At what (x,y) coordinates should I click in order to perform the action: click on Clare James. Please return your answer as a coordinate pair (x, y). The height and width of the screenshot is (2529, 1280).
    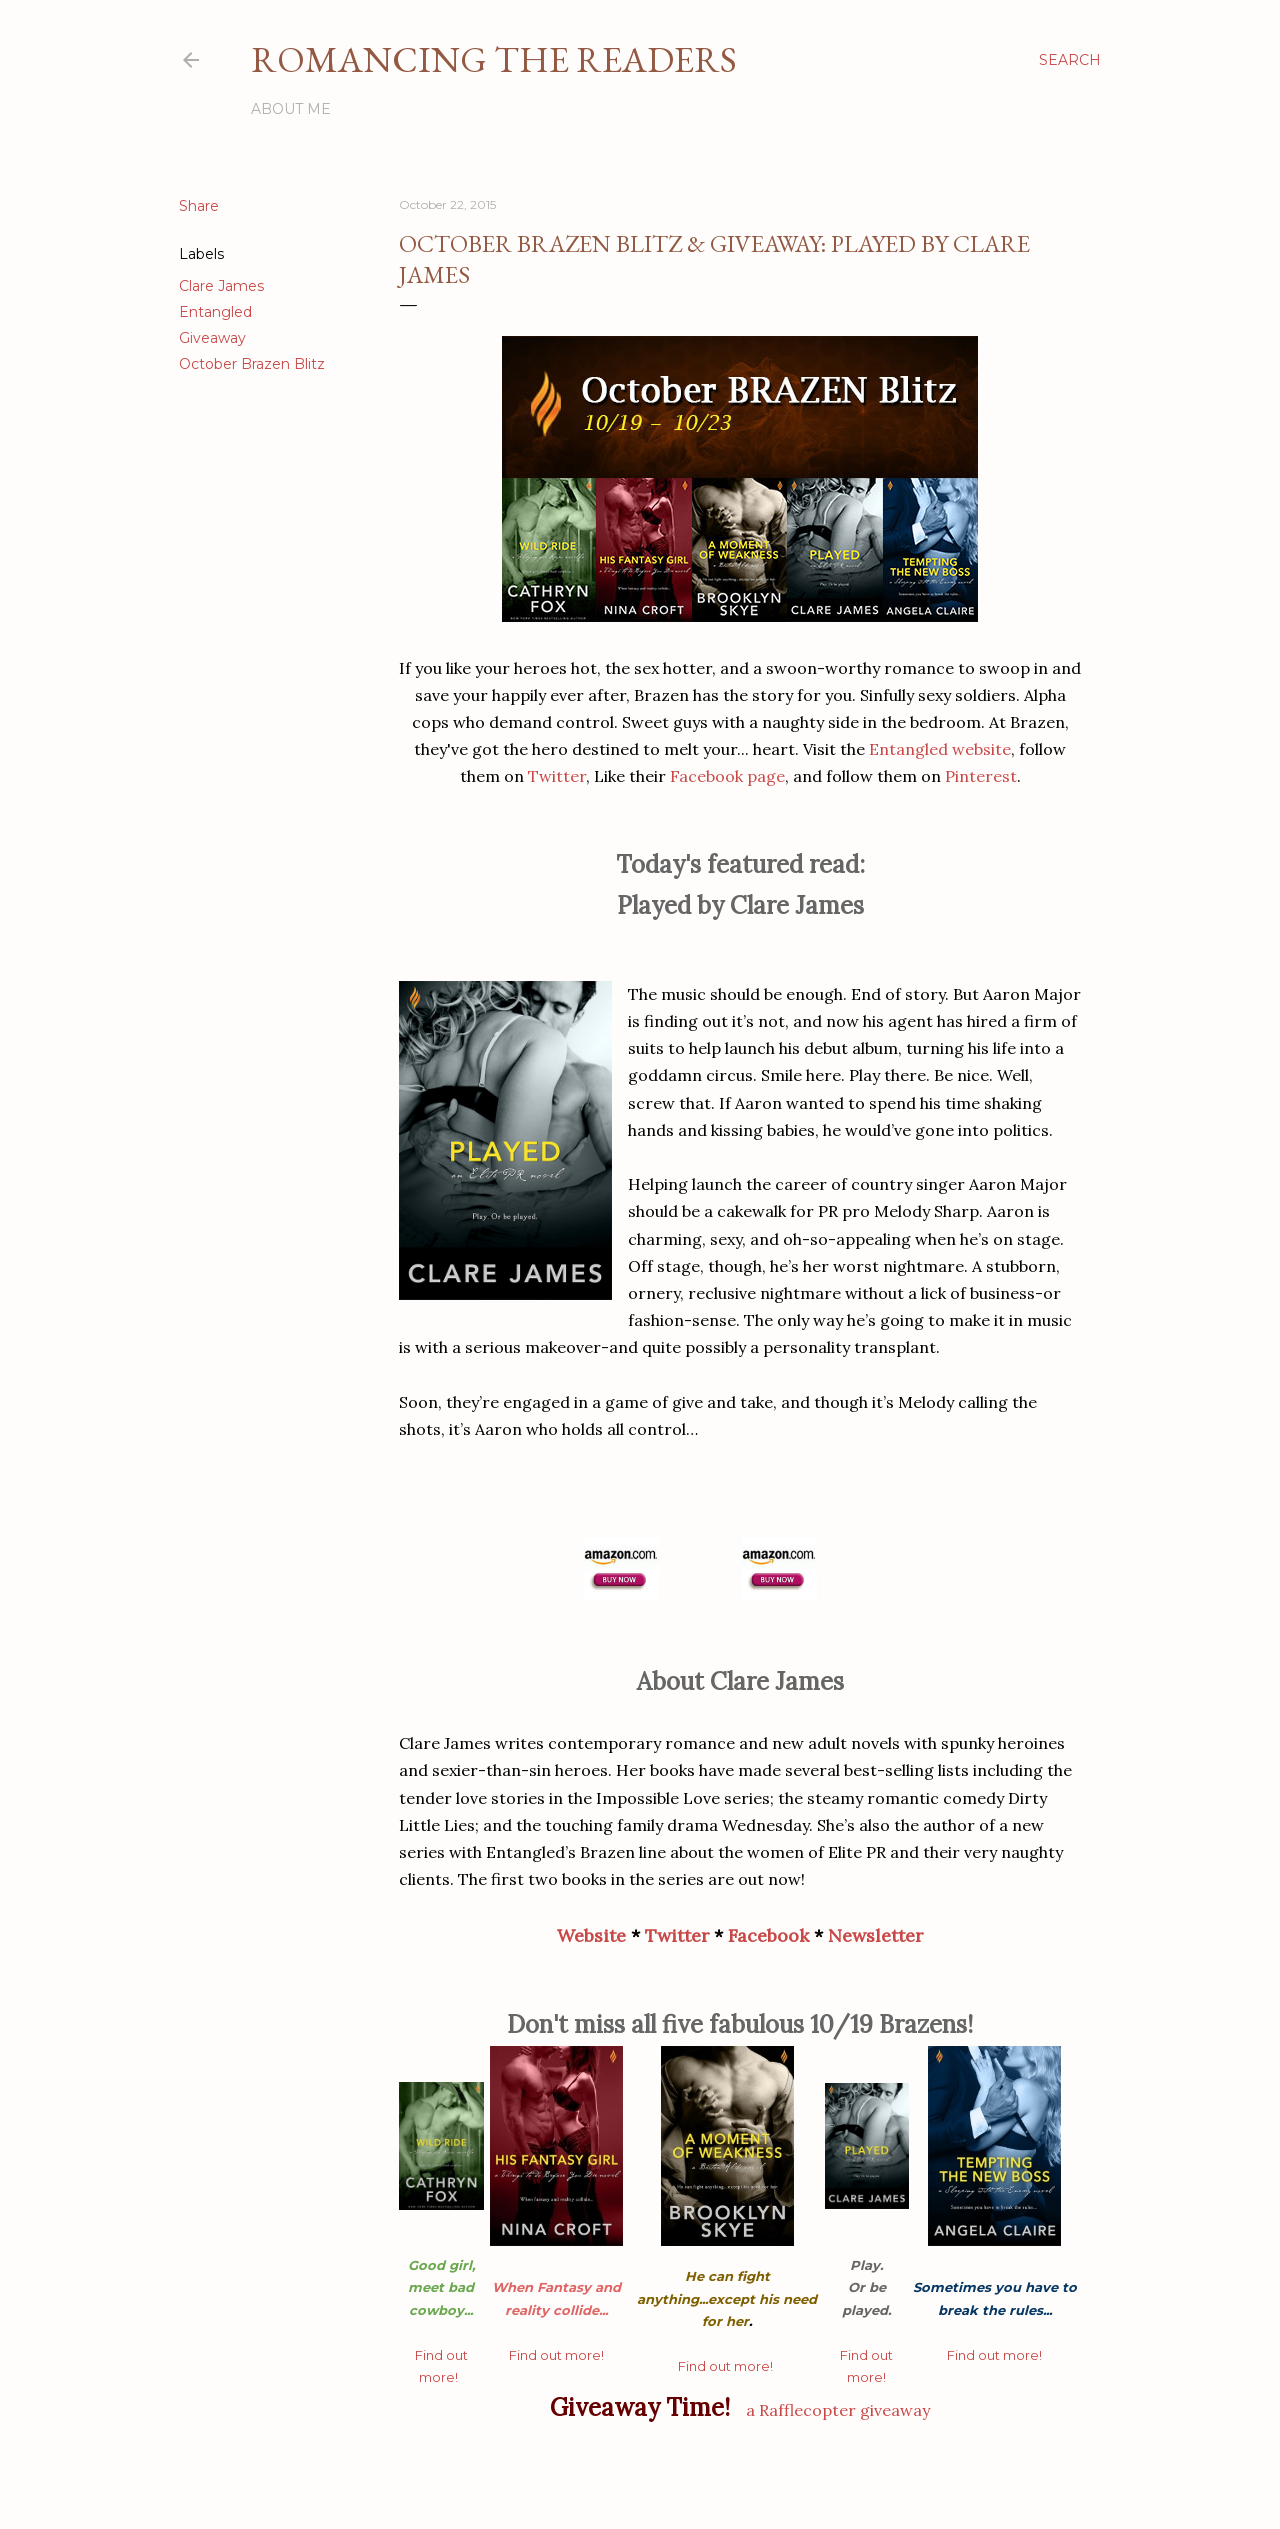
    Looking at the image, I should click on (221, 286).